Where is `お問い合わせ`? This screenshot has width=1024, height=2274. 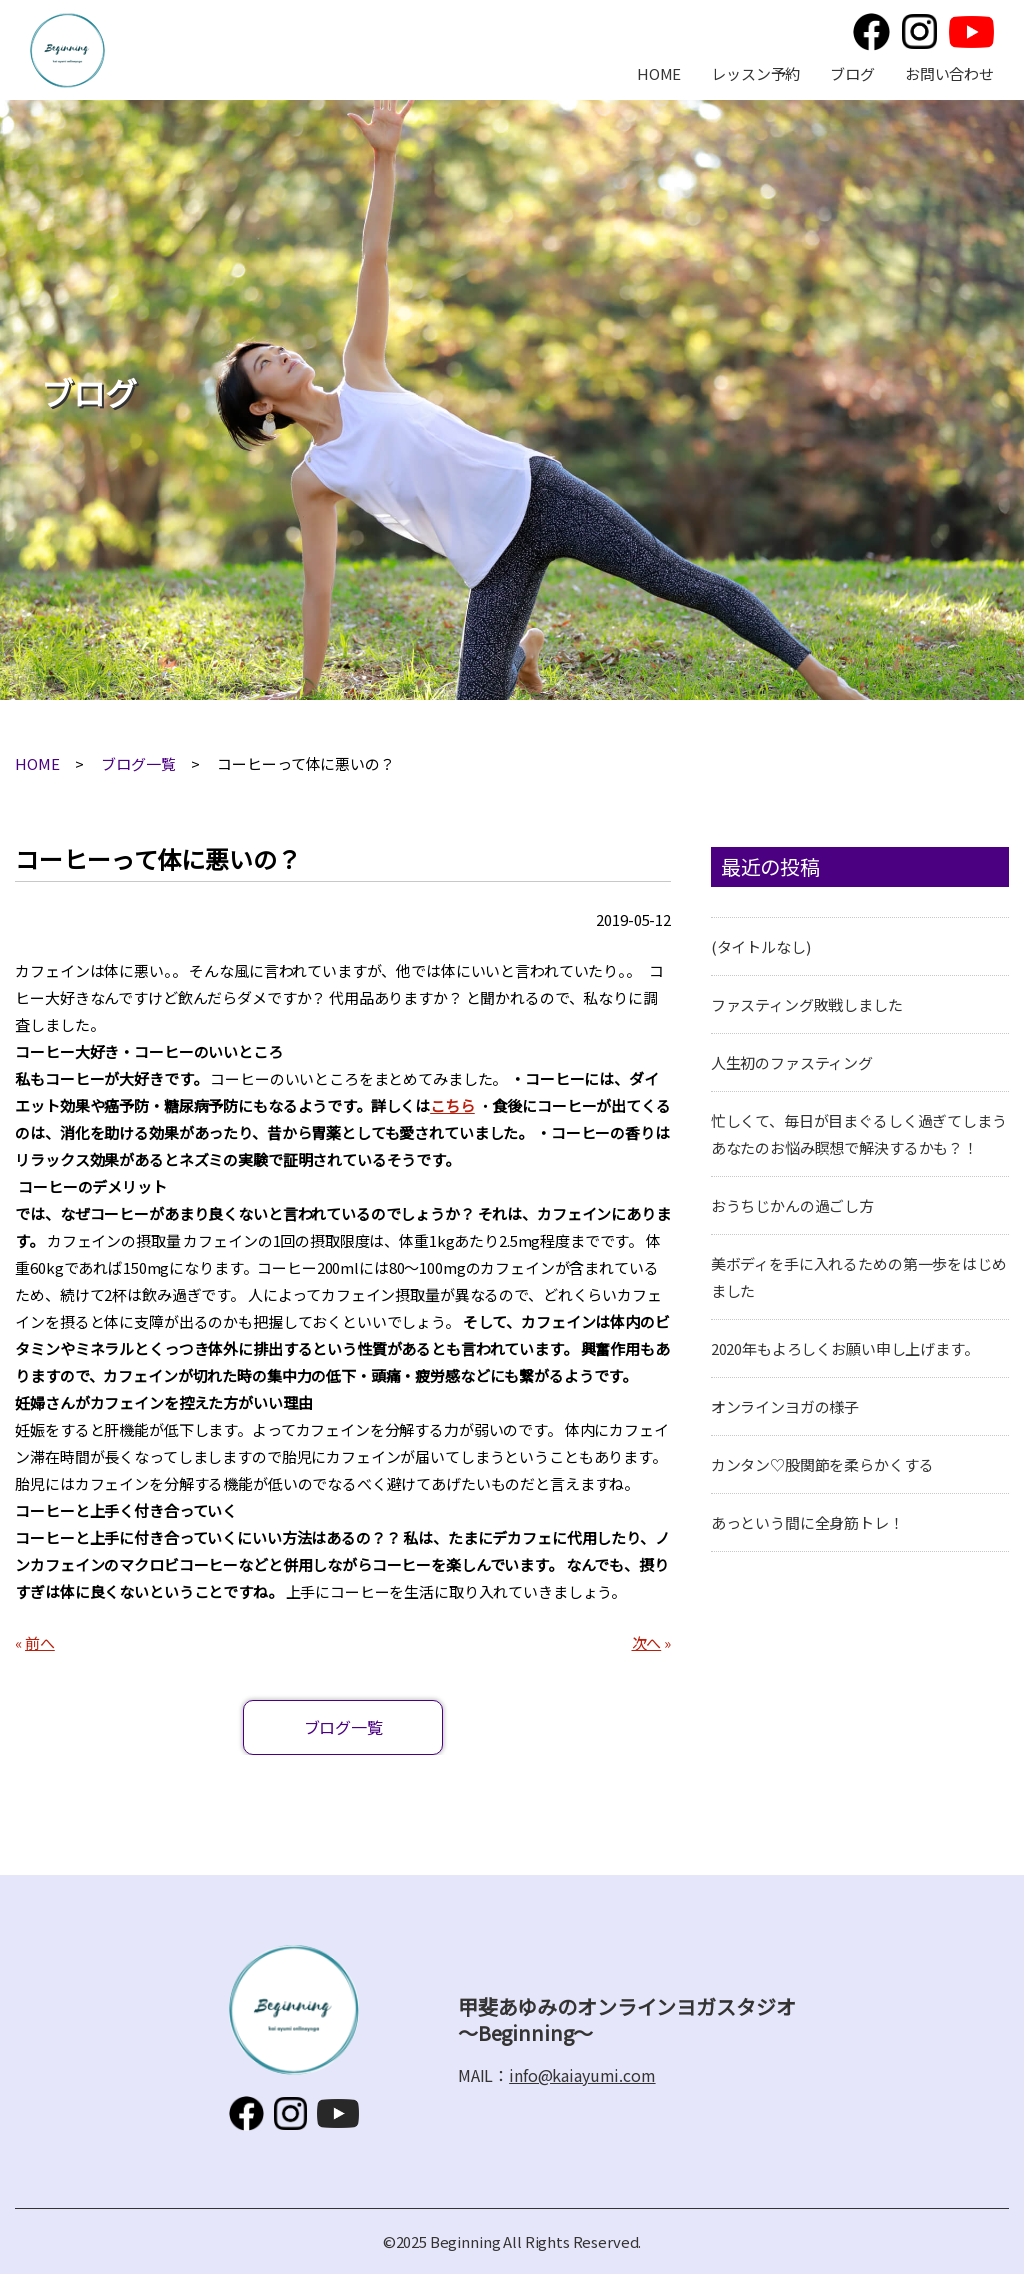 お問い合わせ is located at coordinates (949, 73).